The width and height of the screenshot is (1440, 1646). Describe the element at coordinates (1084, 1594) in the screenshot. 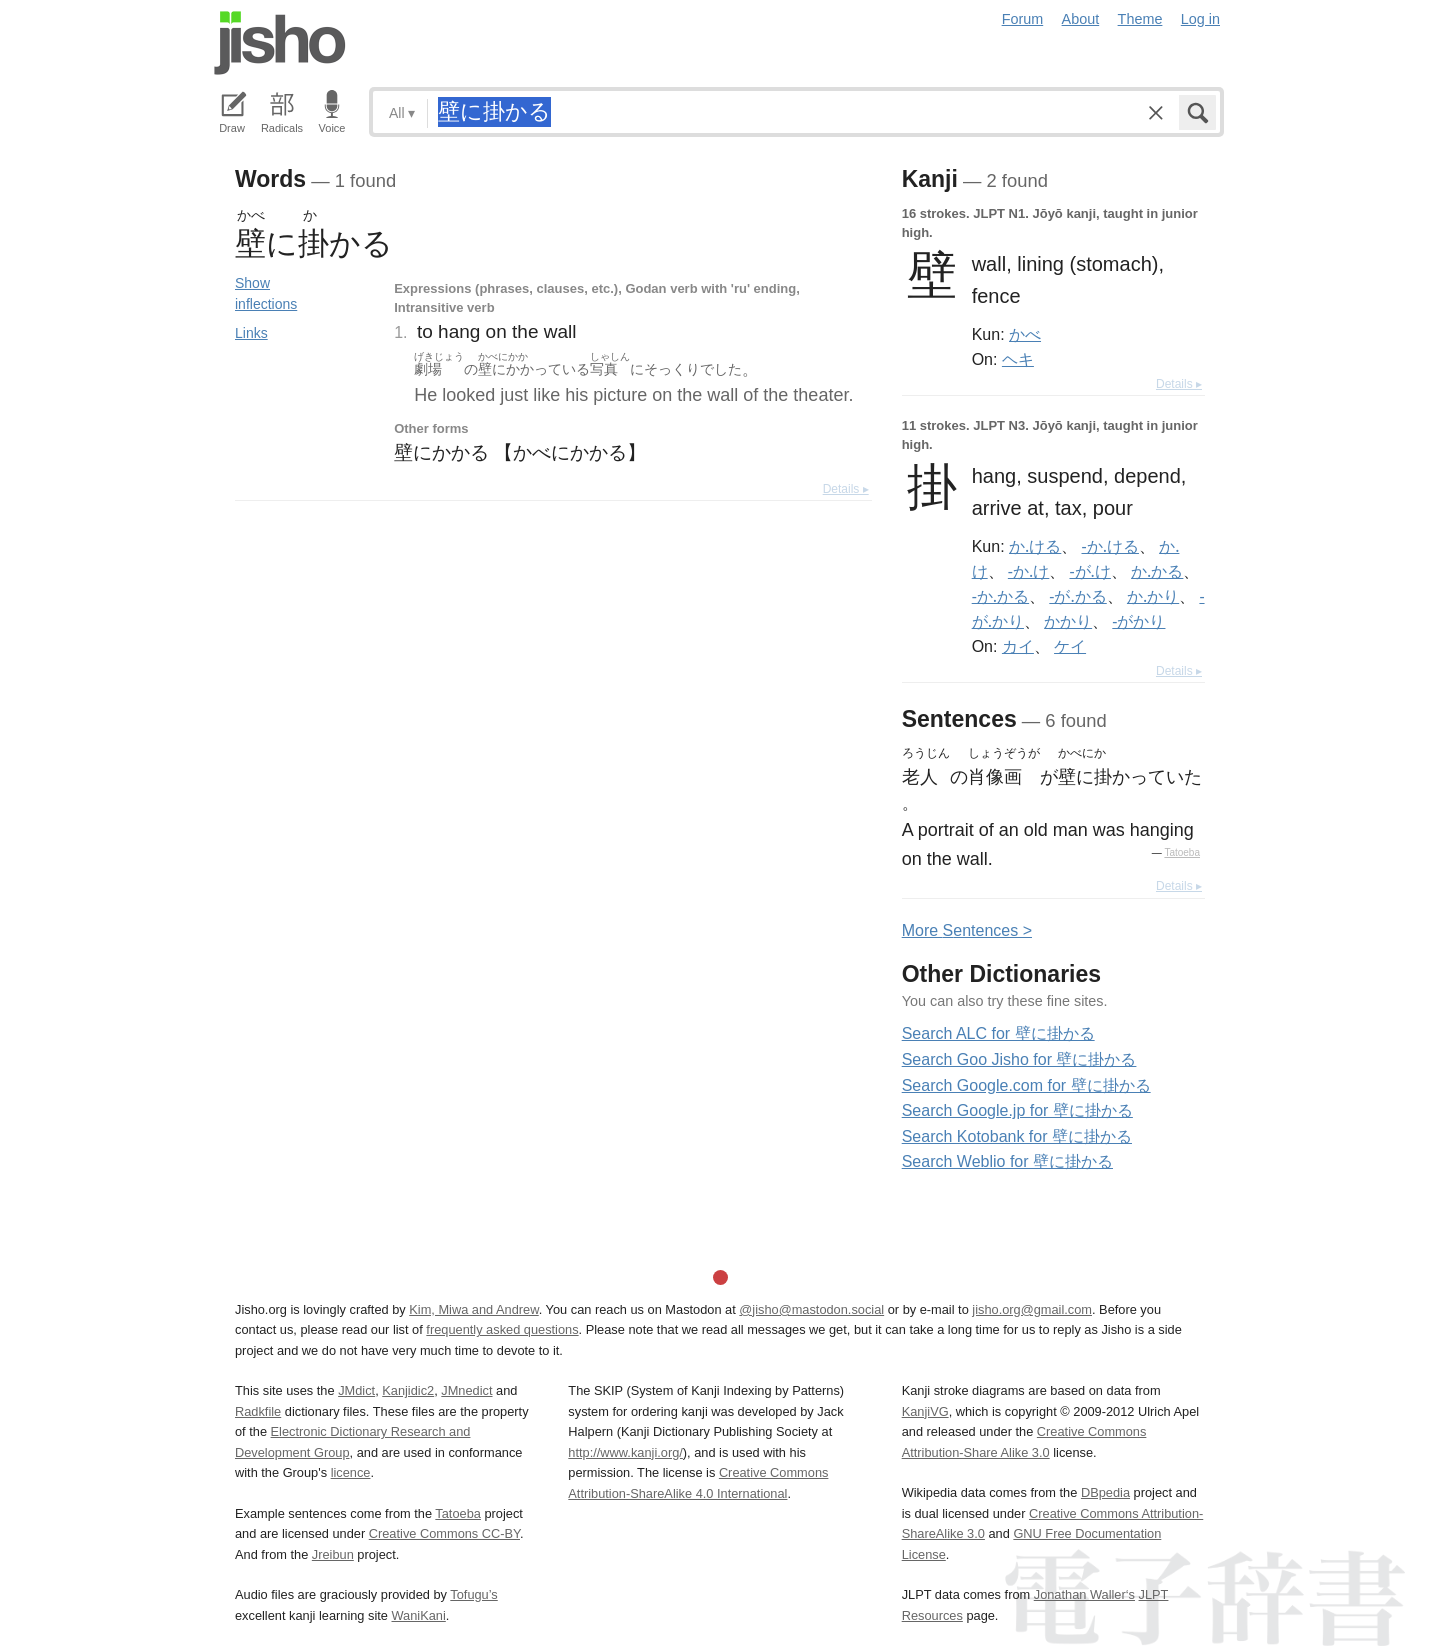

I see `Jonathan Waller‘s` at that location.